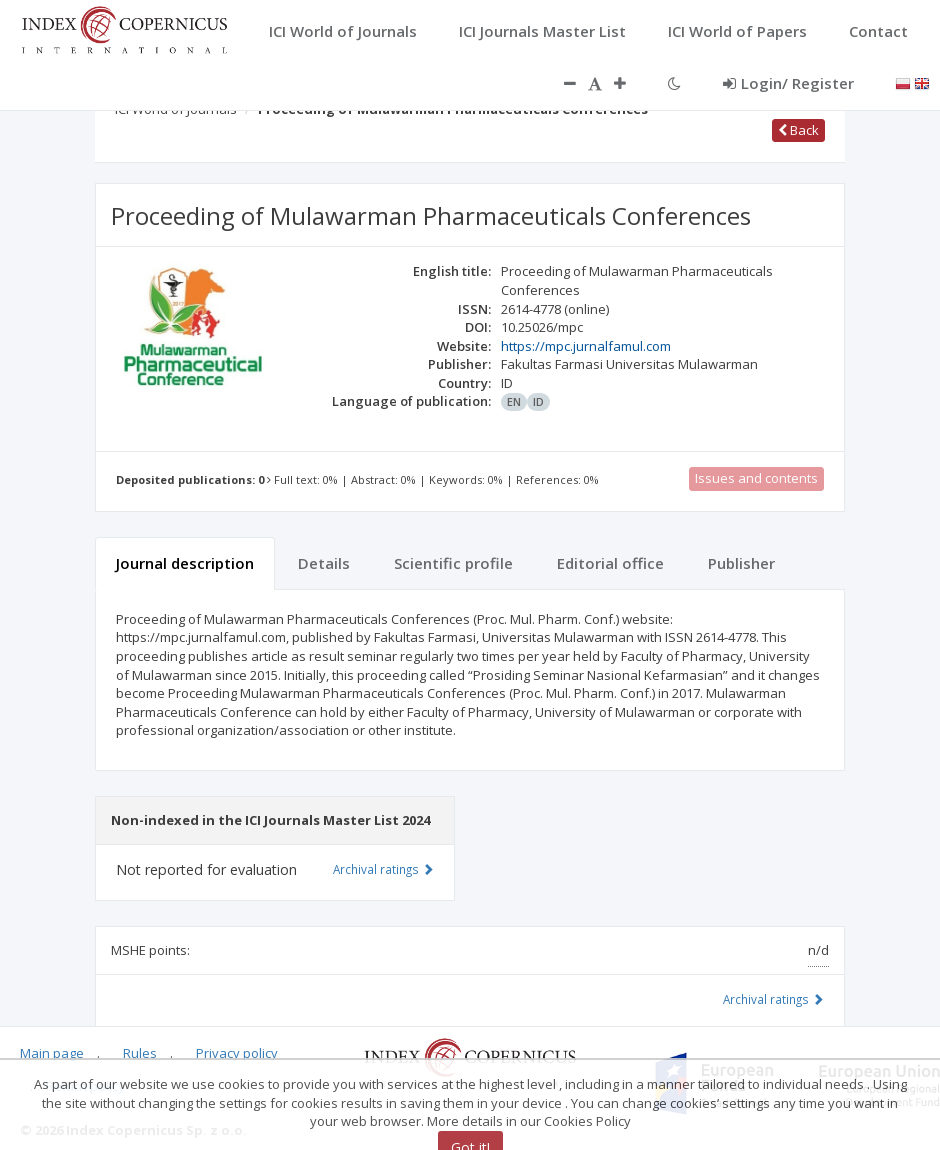  Describe the element at coordinates (773, 999) in the screenshot. I see `Archival ratings` at that location.